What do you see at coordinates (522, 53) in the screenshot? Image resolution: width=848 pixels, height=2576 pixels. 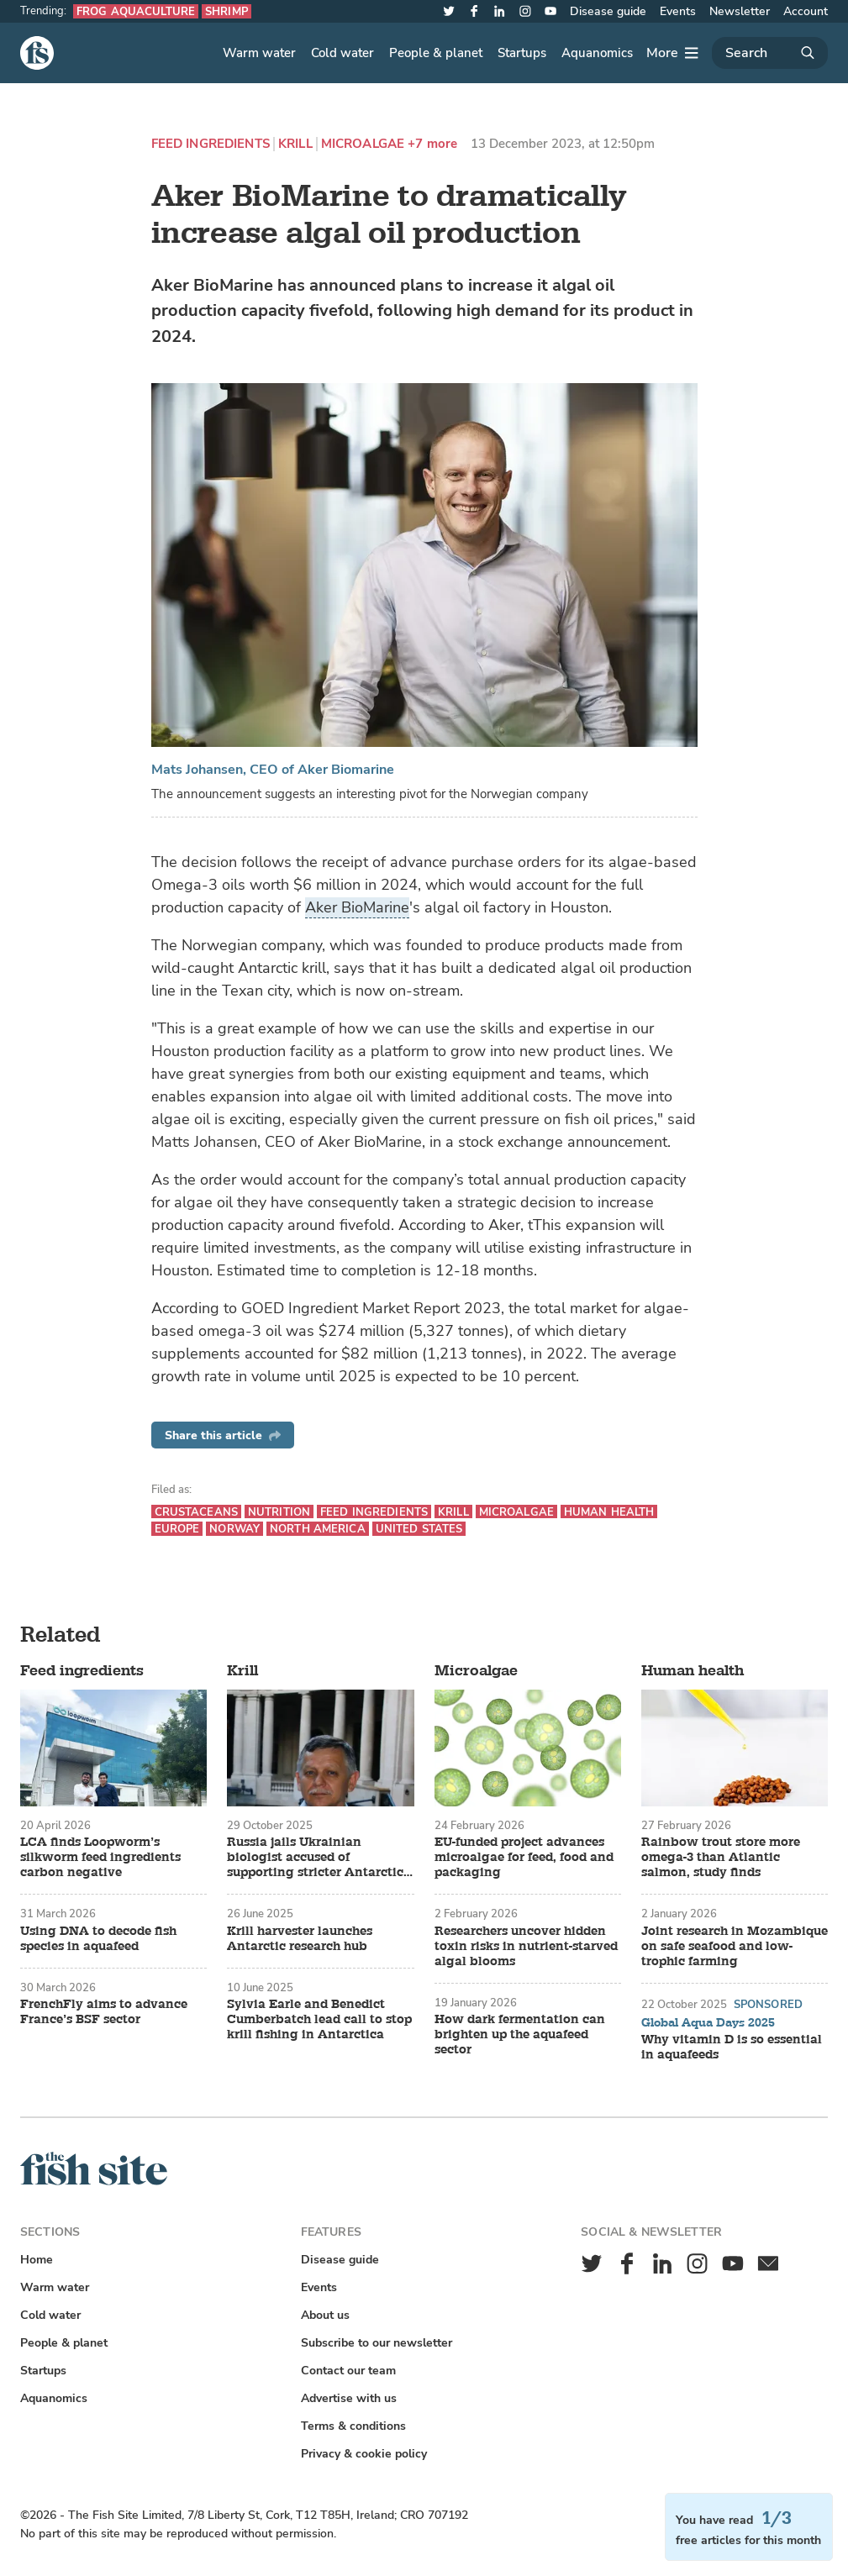 I see `Startups` at bounding box center [522, 53].